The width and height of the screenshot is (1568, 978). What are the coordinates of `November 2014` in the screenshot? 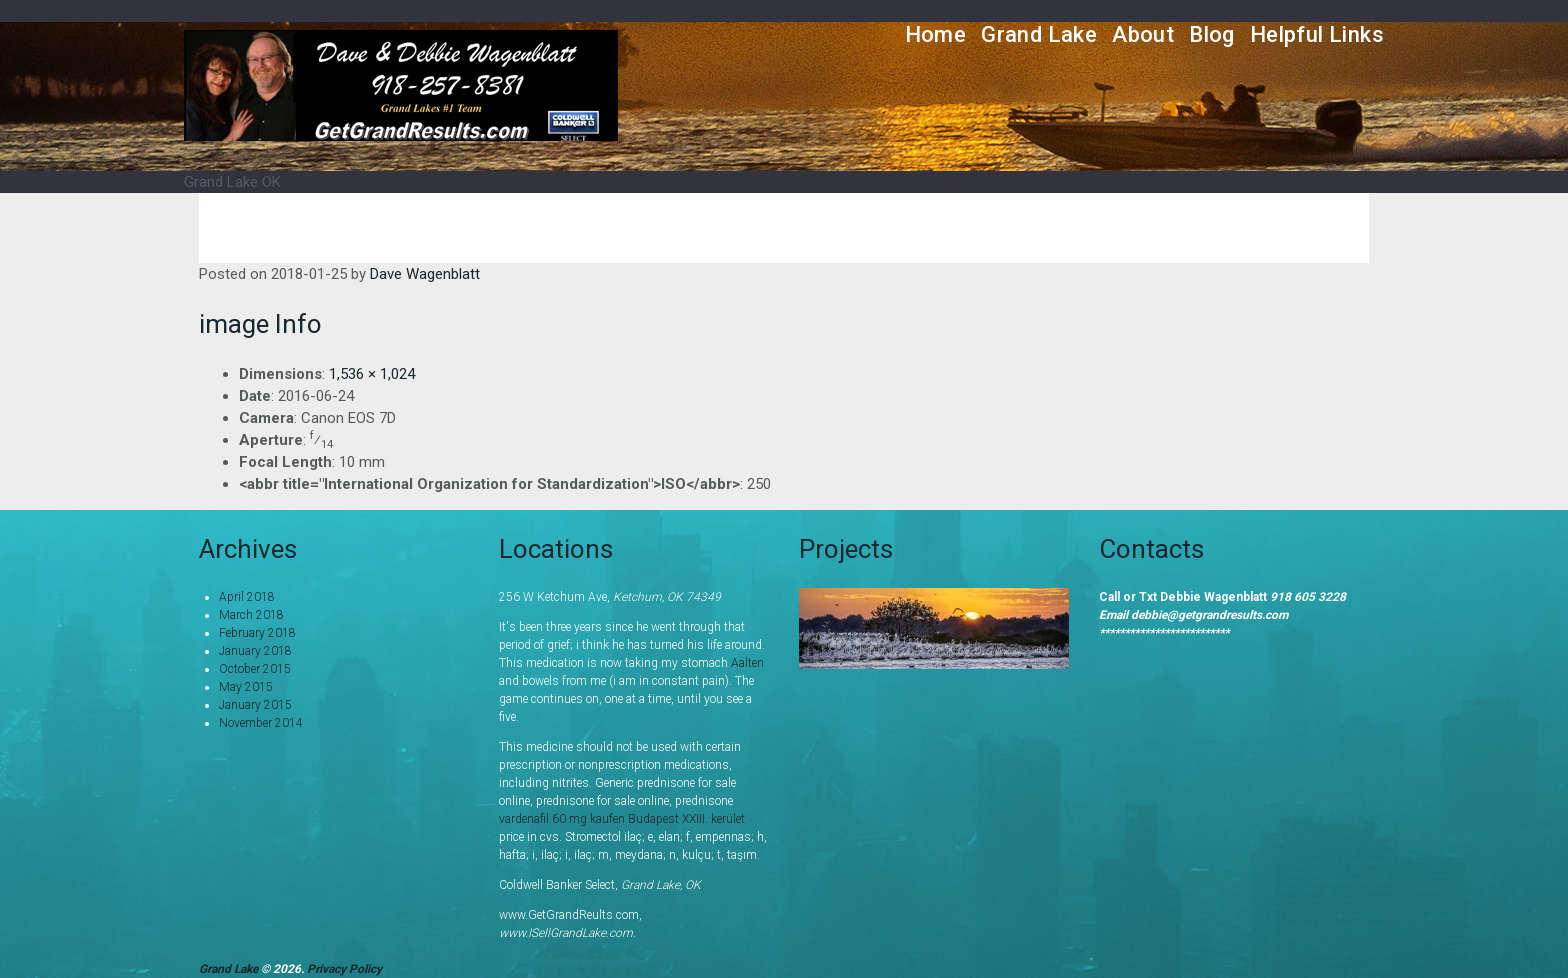 It's located at (261, 723).